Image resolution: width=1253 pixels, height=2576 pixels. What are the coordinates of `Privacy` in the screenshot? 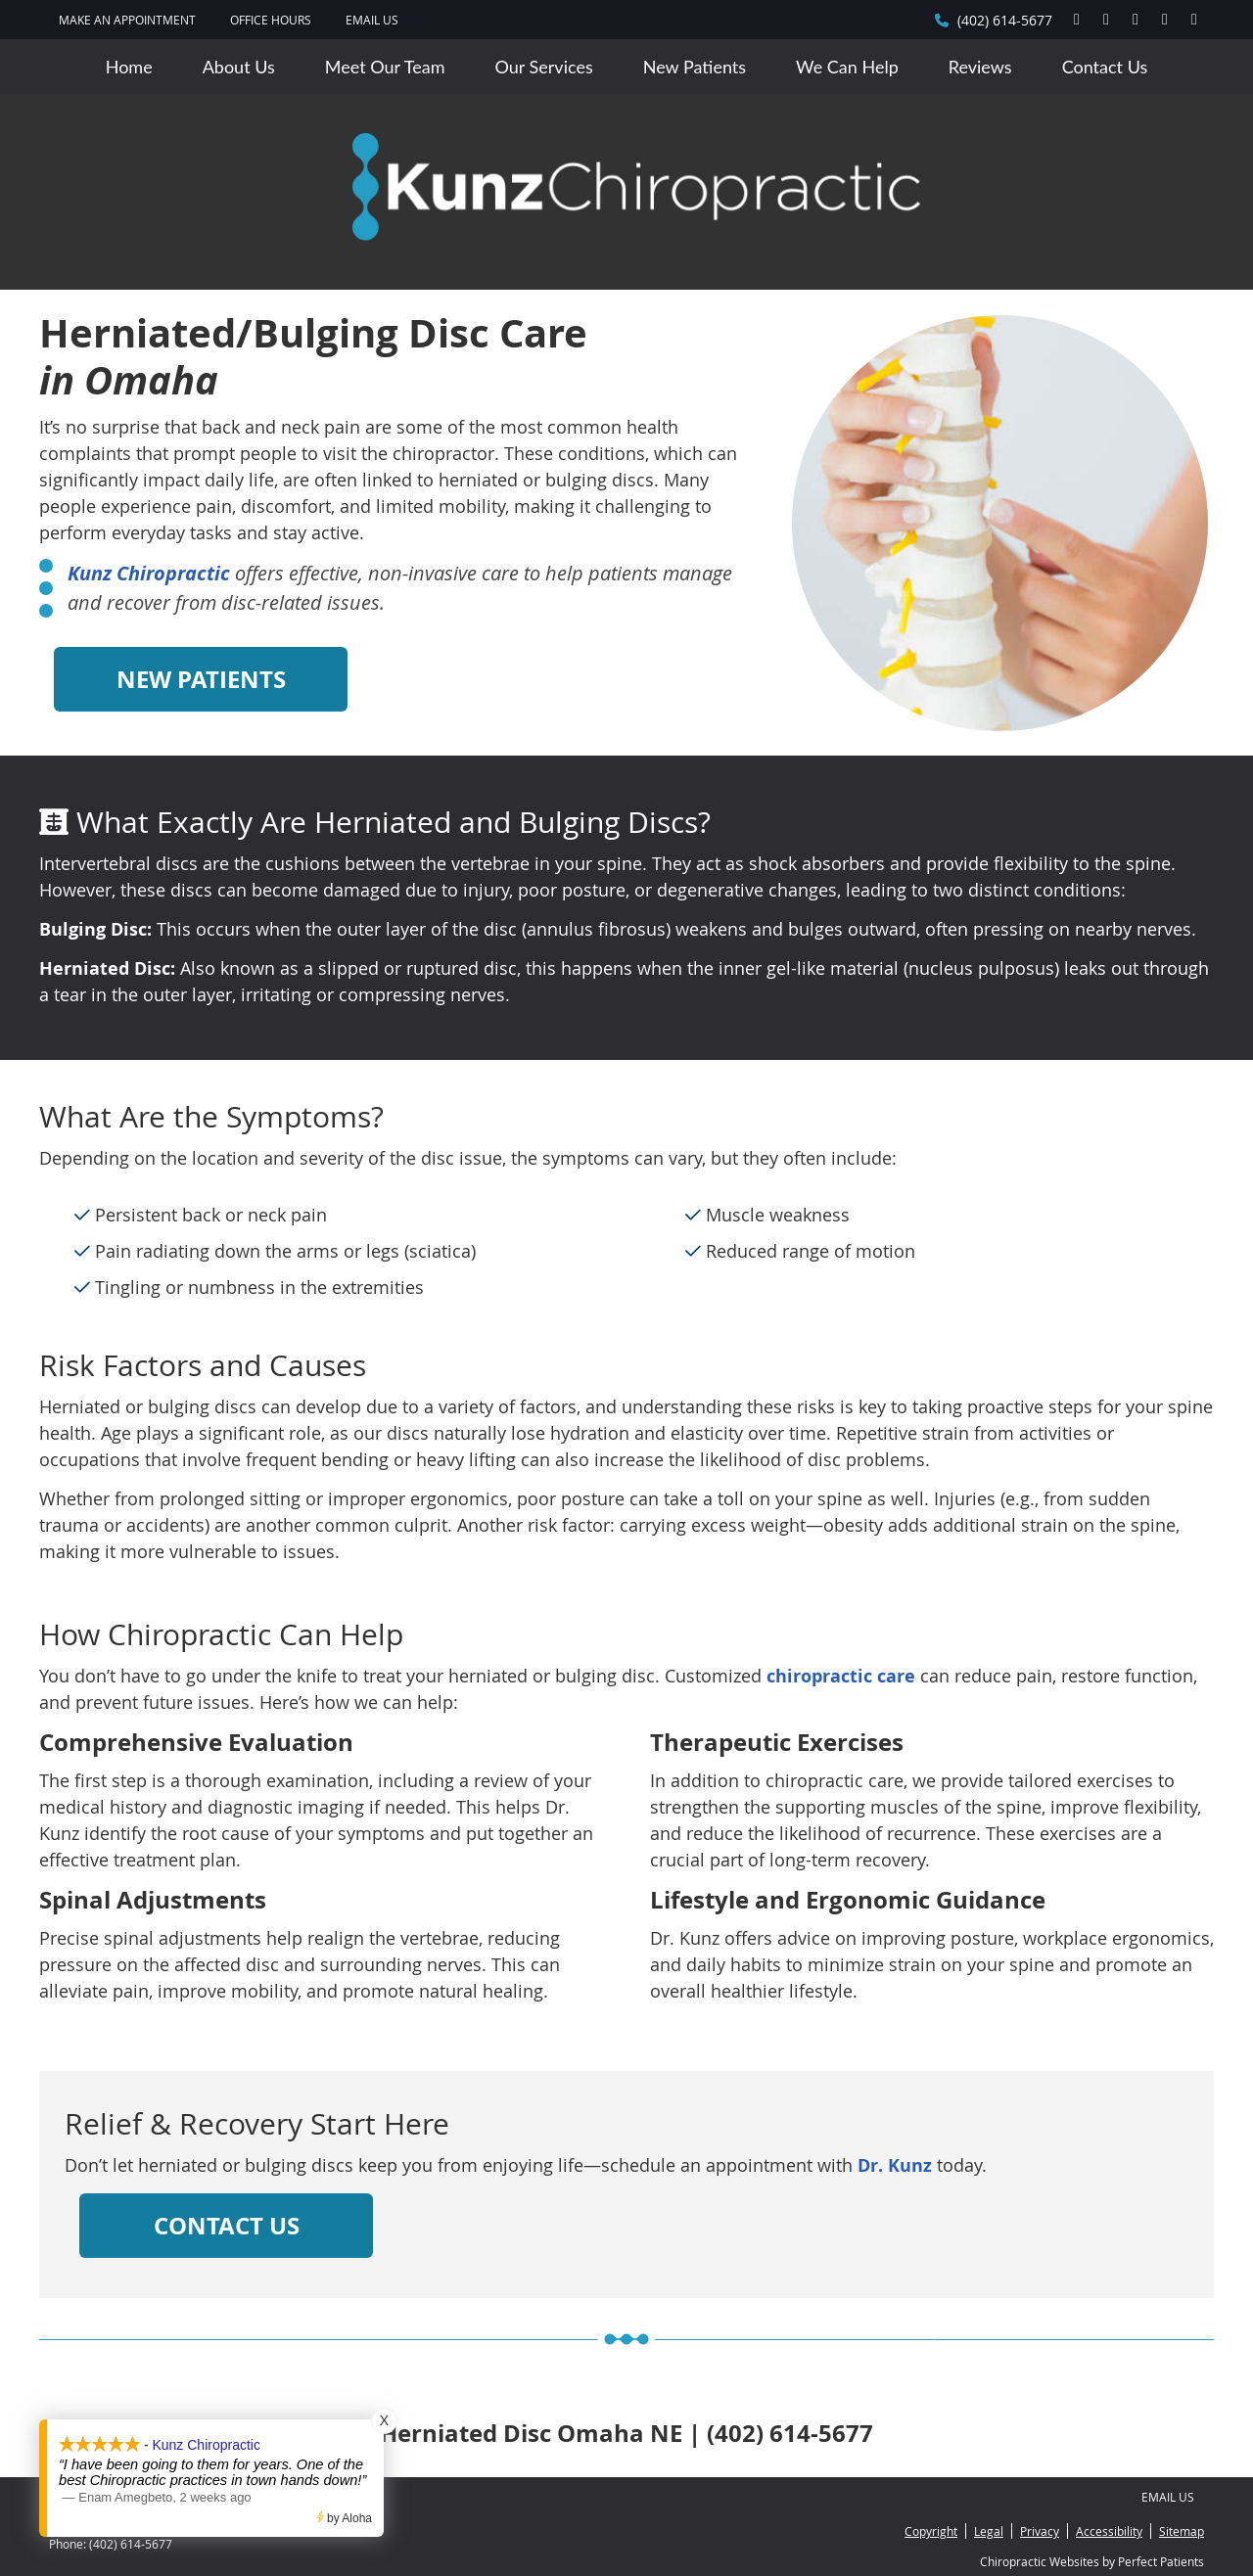 It's located at (1039, 2531).